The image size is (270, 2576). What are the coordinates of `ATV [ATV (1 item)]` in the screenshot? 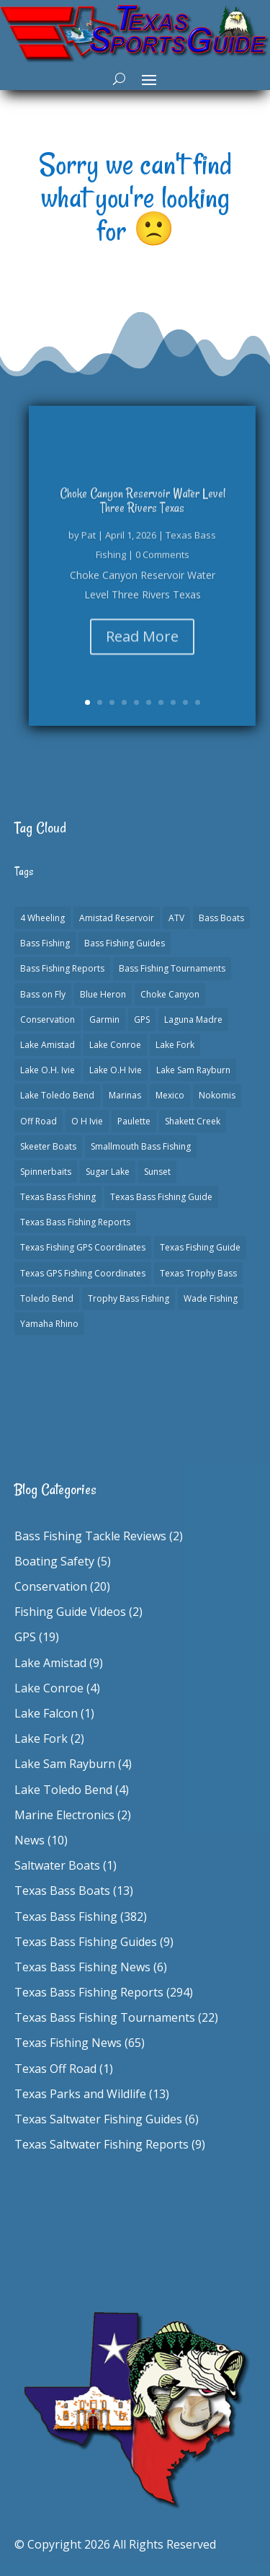 It's located at (176, 918).